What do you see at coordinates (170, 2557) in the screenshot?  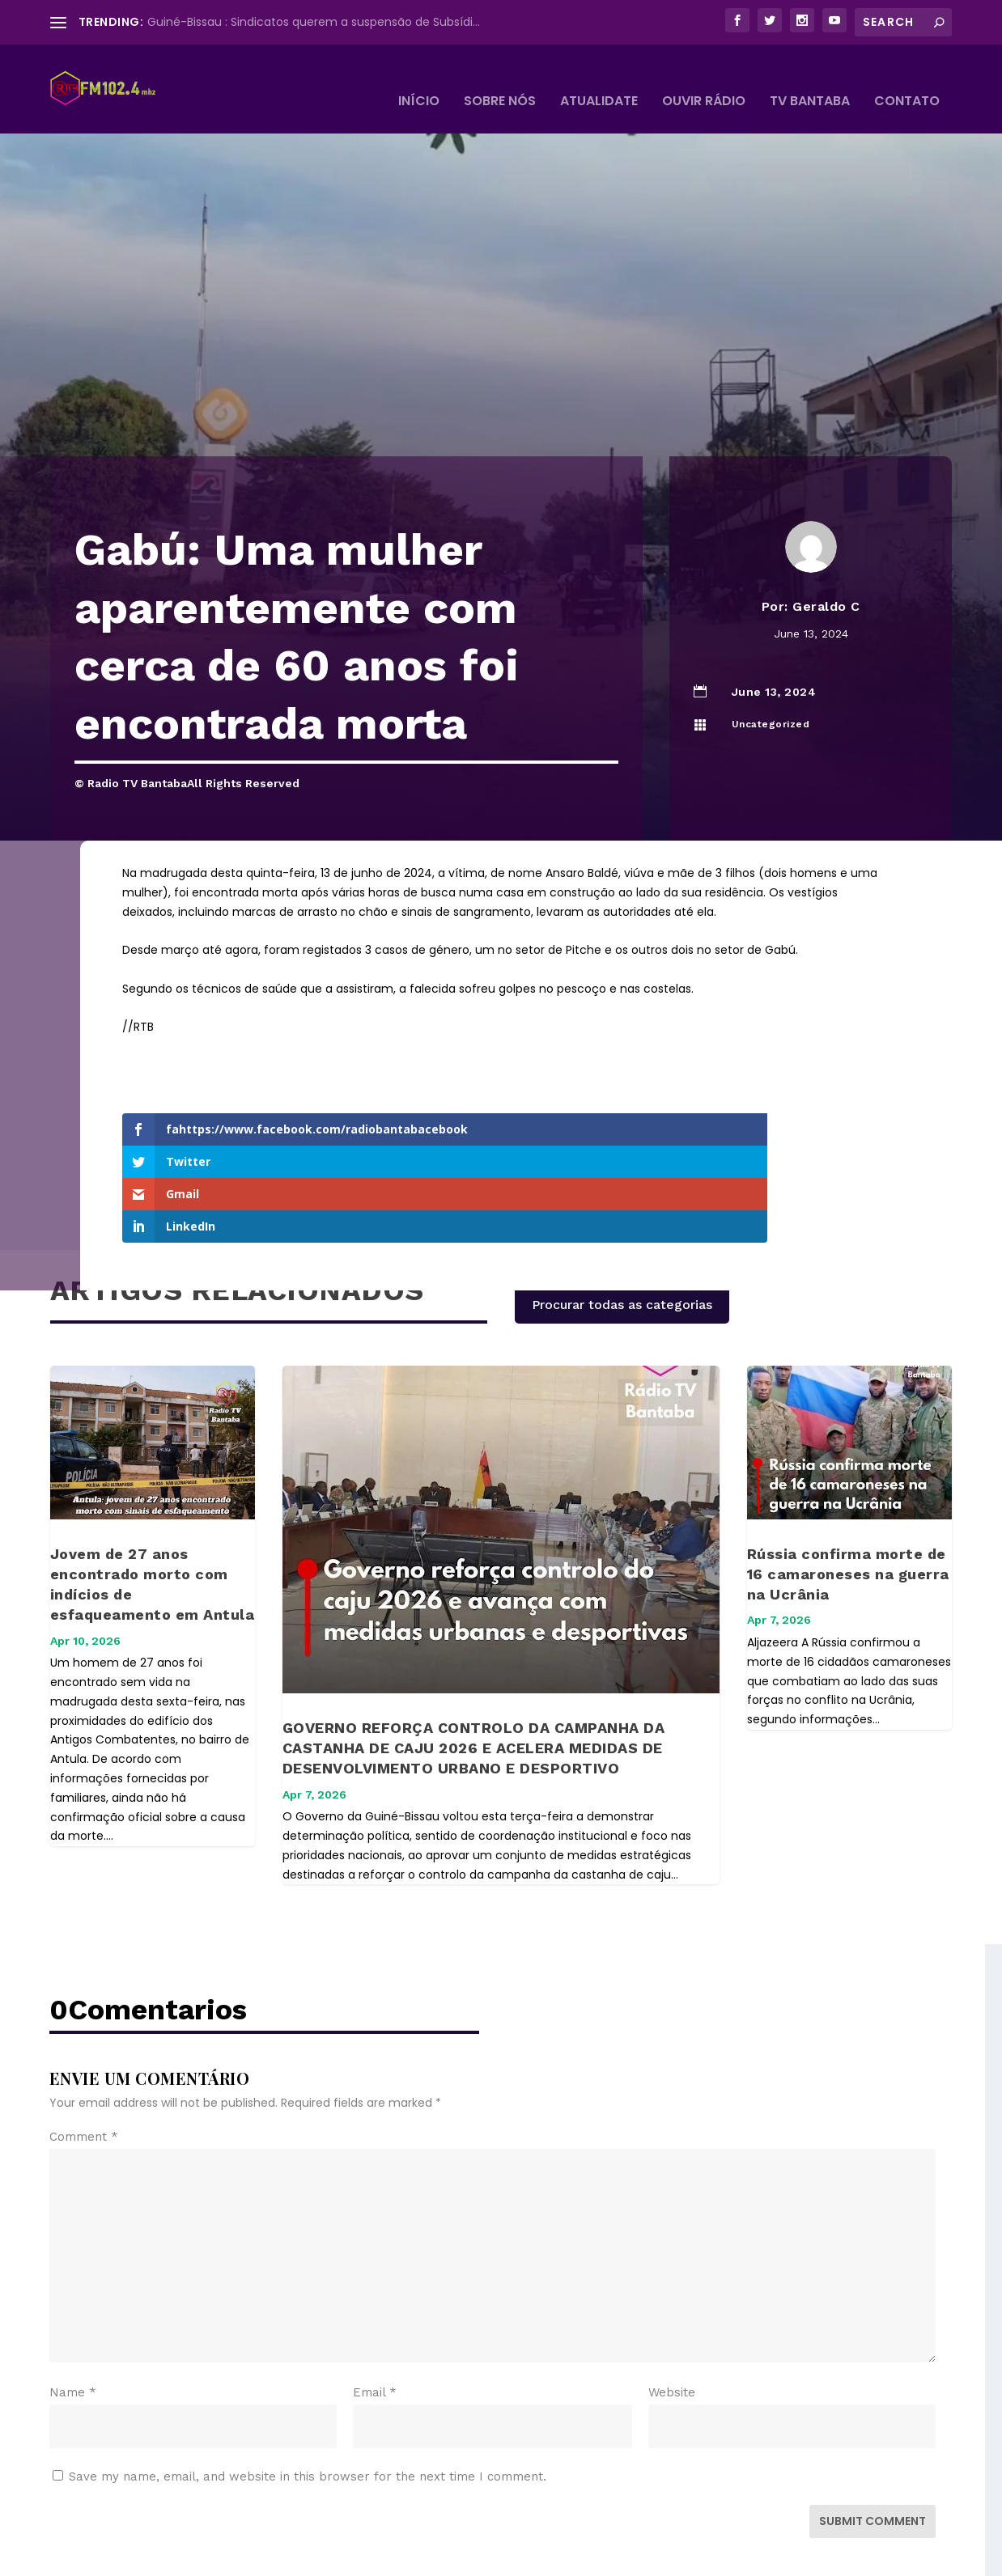 I see `Elegant Themes` at bounding box center [170, 2557].